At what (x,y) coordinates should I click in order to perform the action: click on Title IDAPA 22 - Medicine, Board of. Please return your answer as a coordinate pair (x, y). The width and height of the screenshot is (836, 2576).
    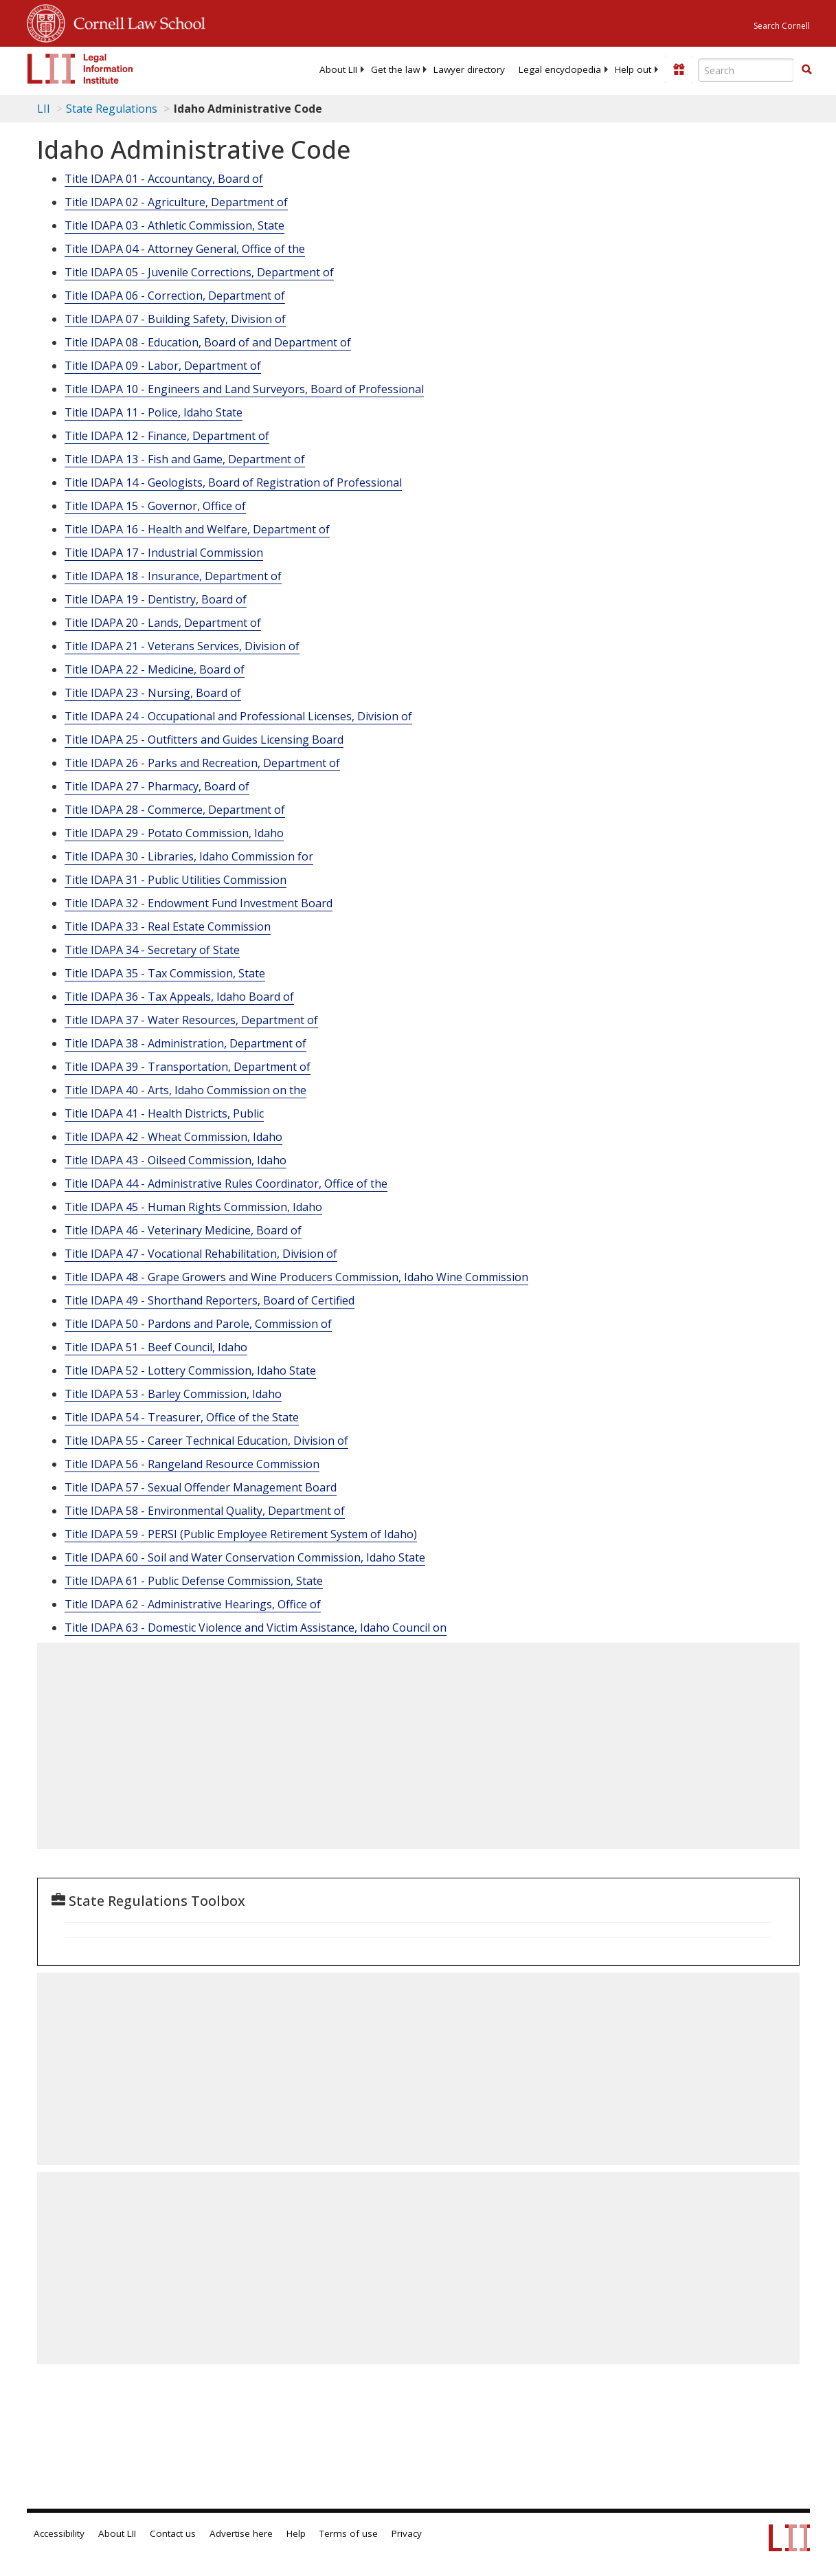
    Looking at the image, I should click on (155, 669).